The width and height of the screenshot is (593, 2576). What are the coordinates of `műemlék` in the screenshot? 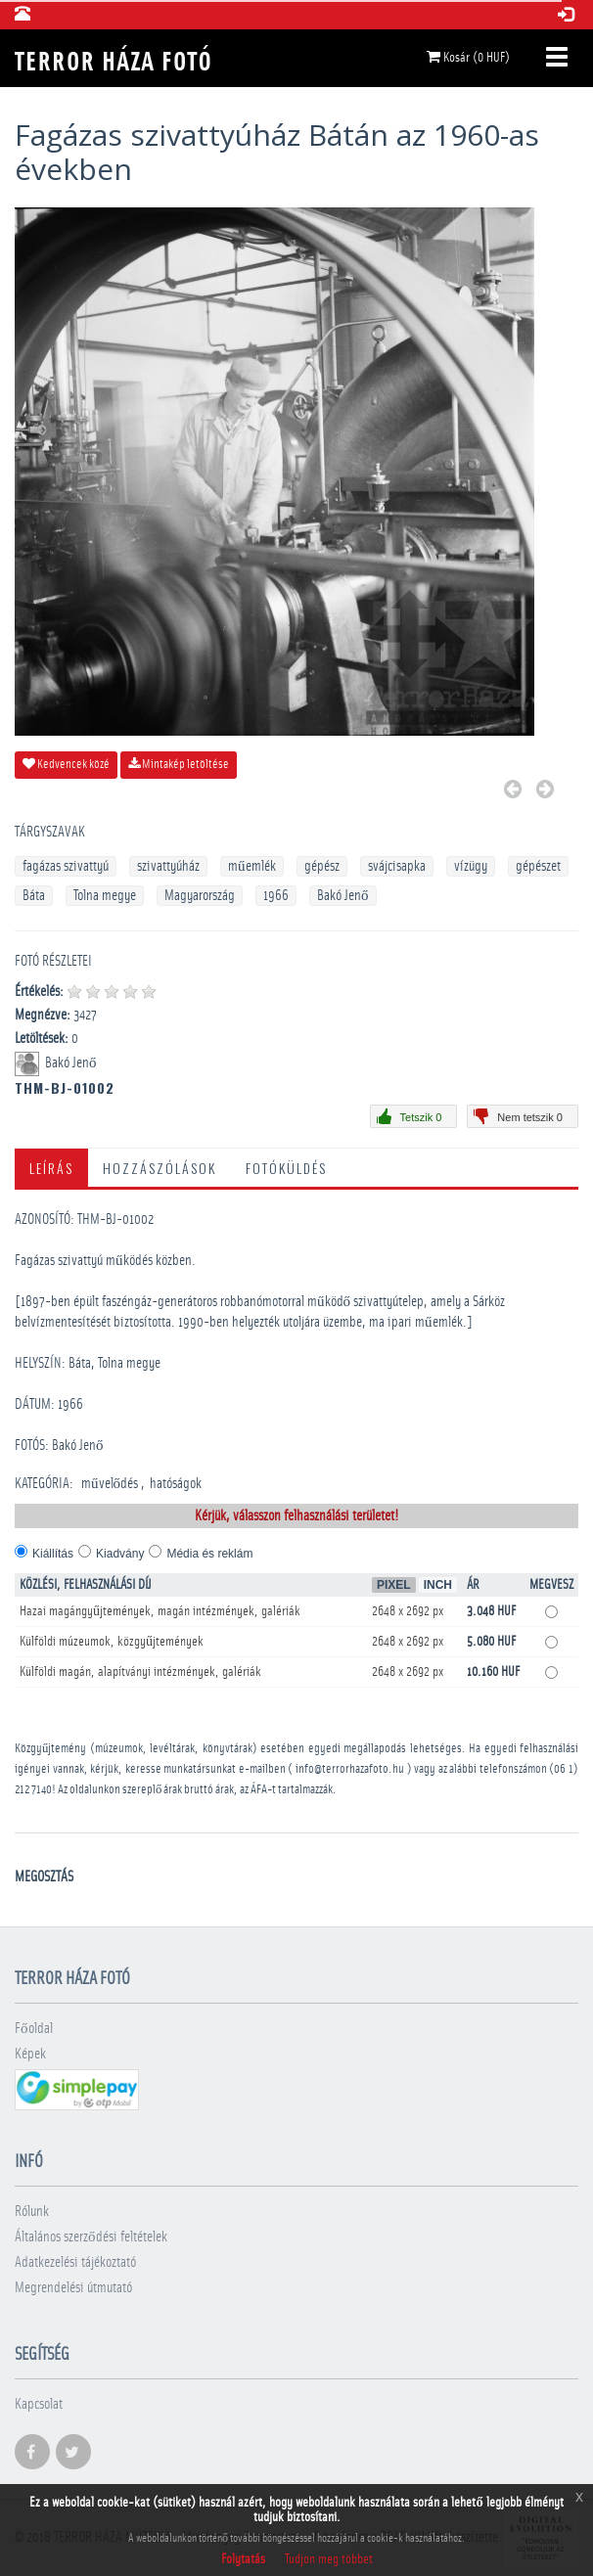 It's located at (252, 866).